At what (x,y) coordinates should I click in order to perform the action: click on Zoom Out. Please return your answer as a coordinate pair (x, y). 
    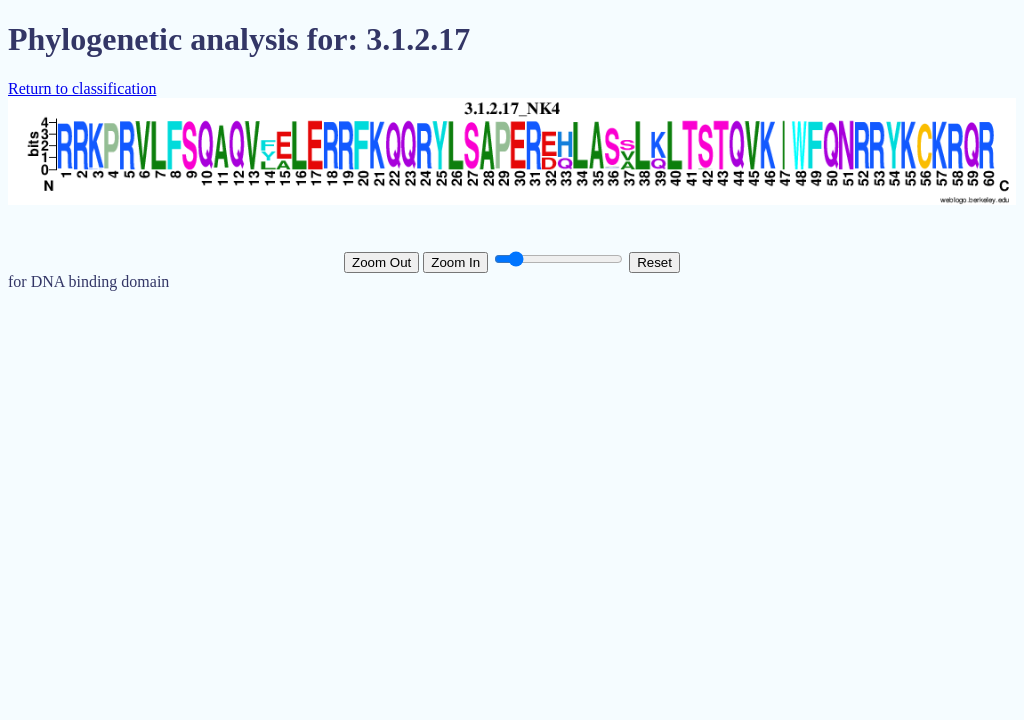
    Looking at the image, I should click on (381, 262).